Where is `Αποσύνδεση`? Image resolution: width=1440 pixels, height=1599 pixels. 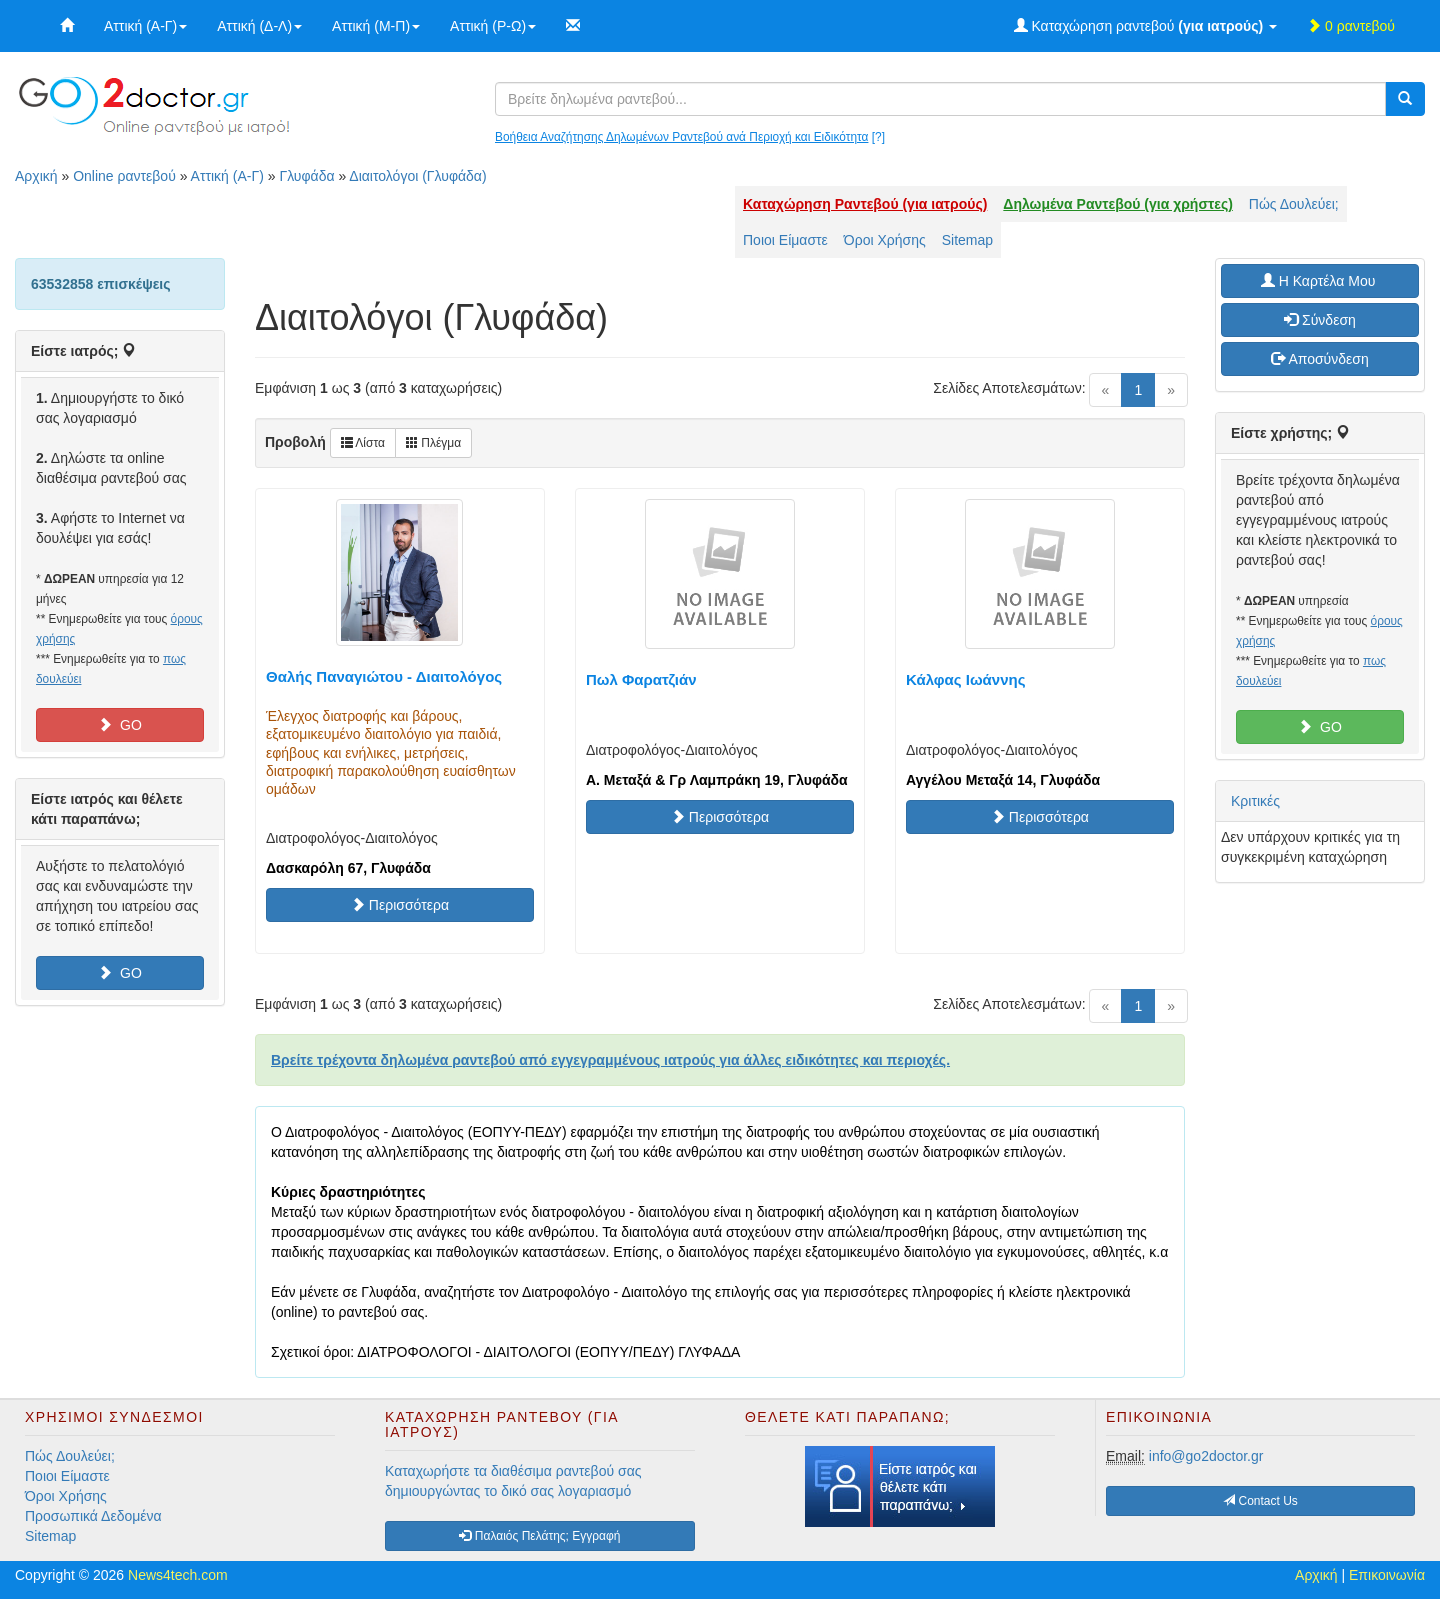 Αποσύνδεση is located at coordinates (1319, 359).